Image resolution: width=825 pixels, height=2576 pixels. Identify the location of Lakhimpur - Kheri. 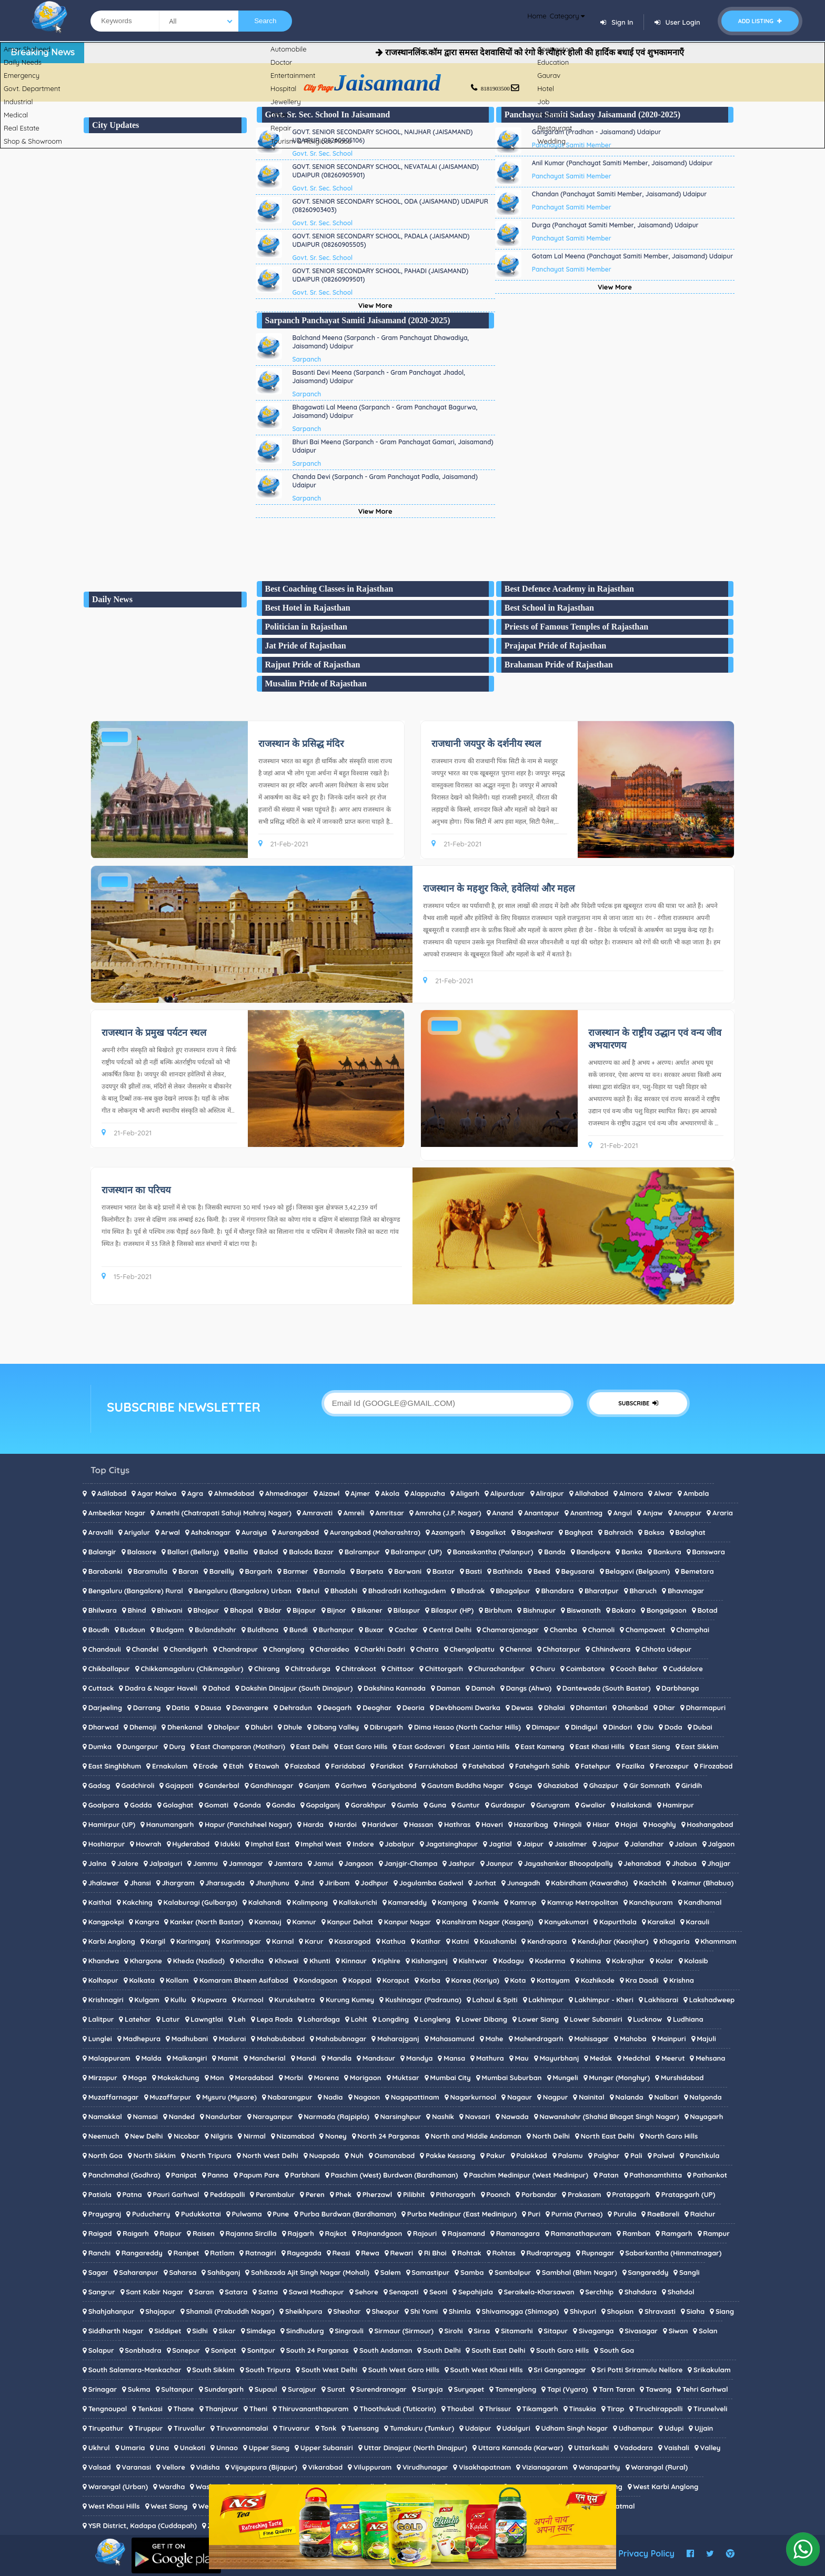
(604, 1999).